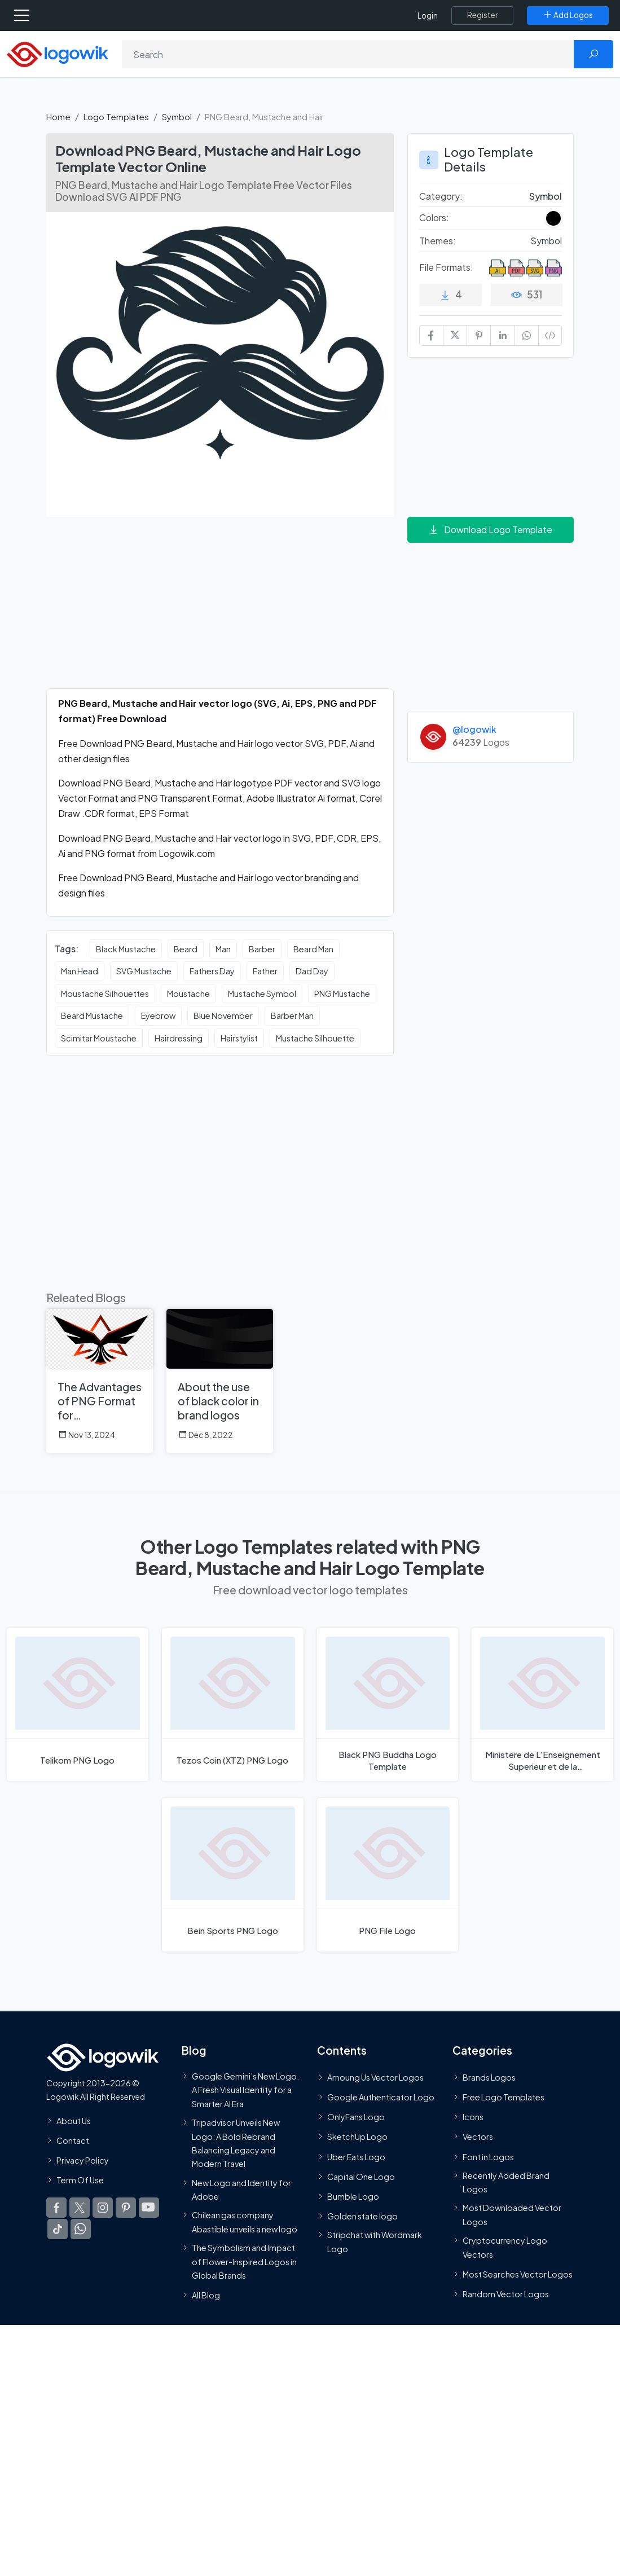 This screenshot has height=2576, width=620. Describe the element at coordinates (177, 116) in the screenshot. I see `Symbol` at that location.